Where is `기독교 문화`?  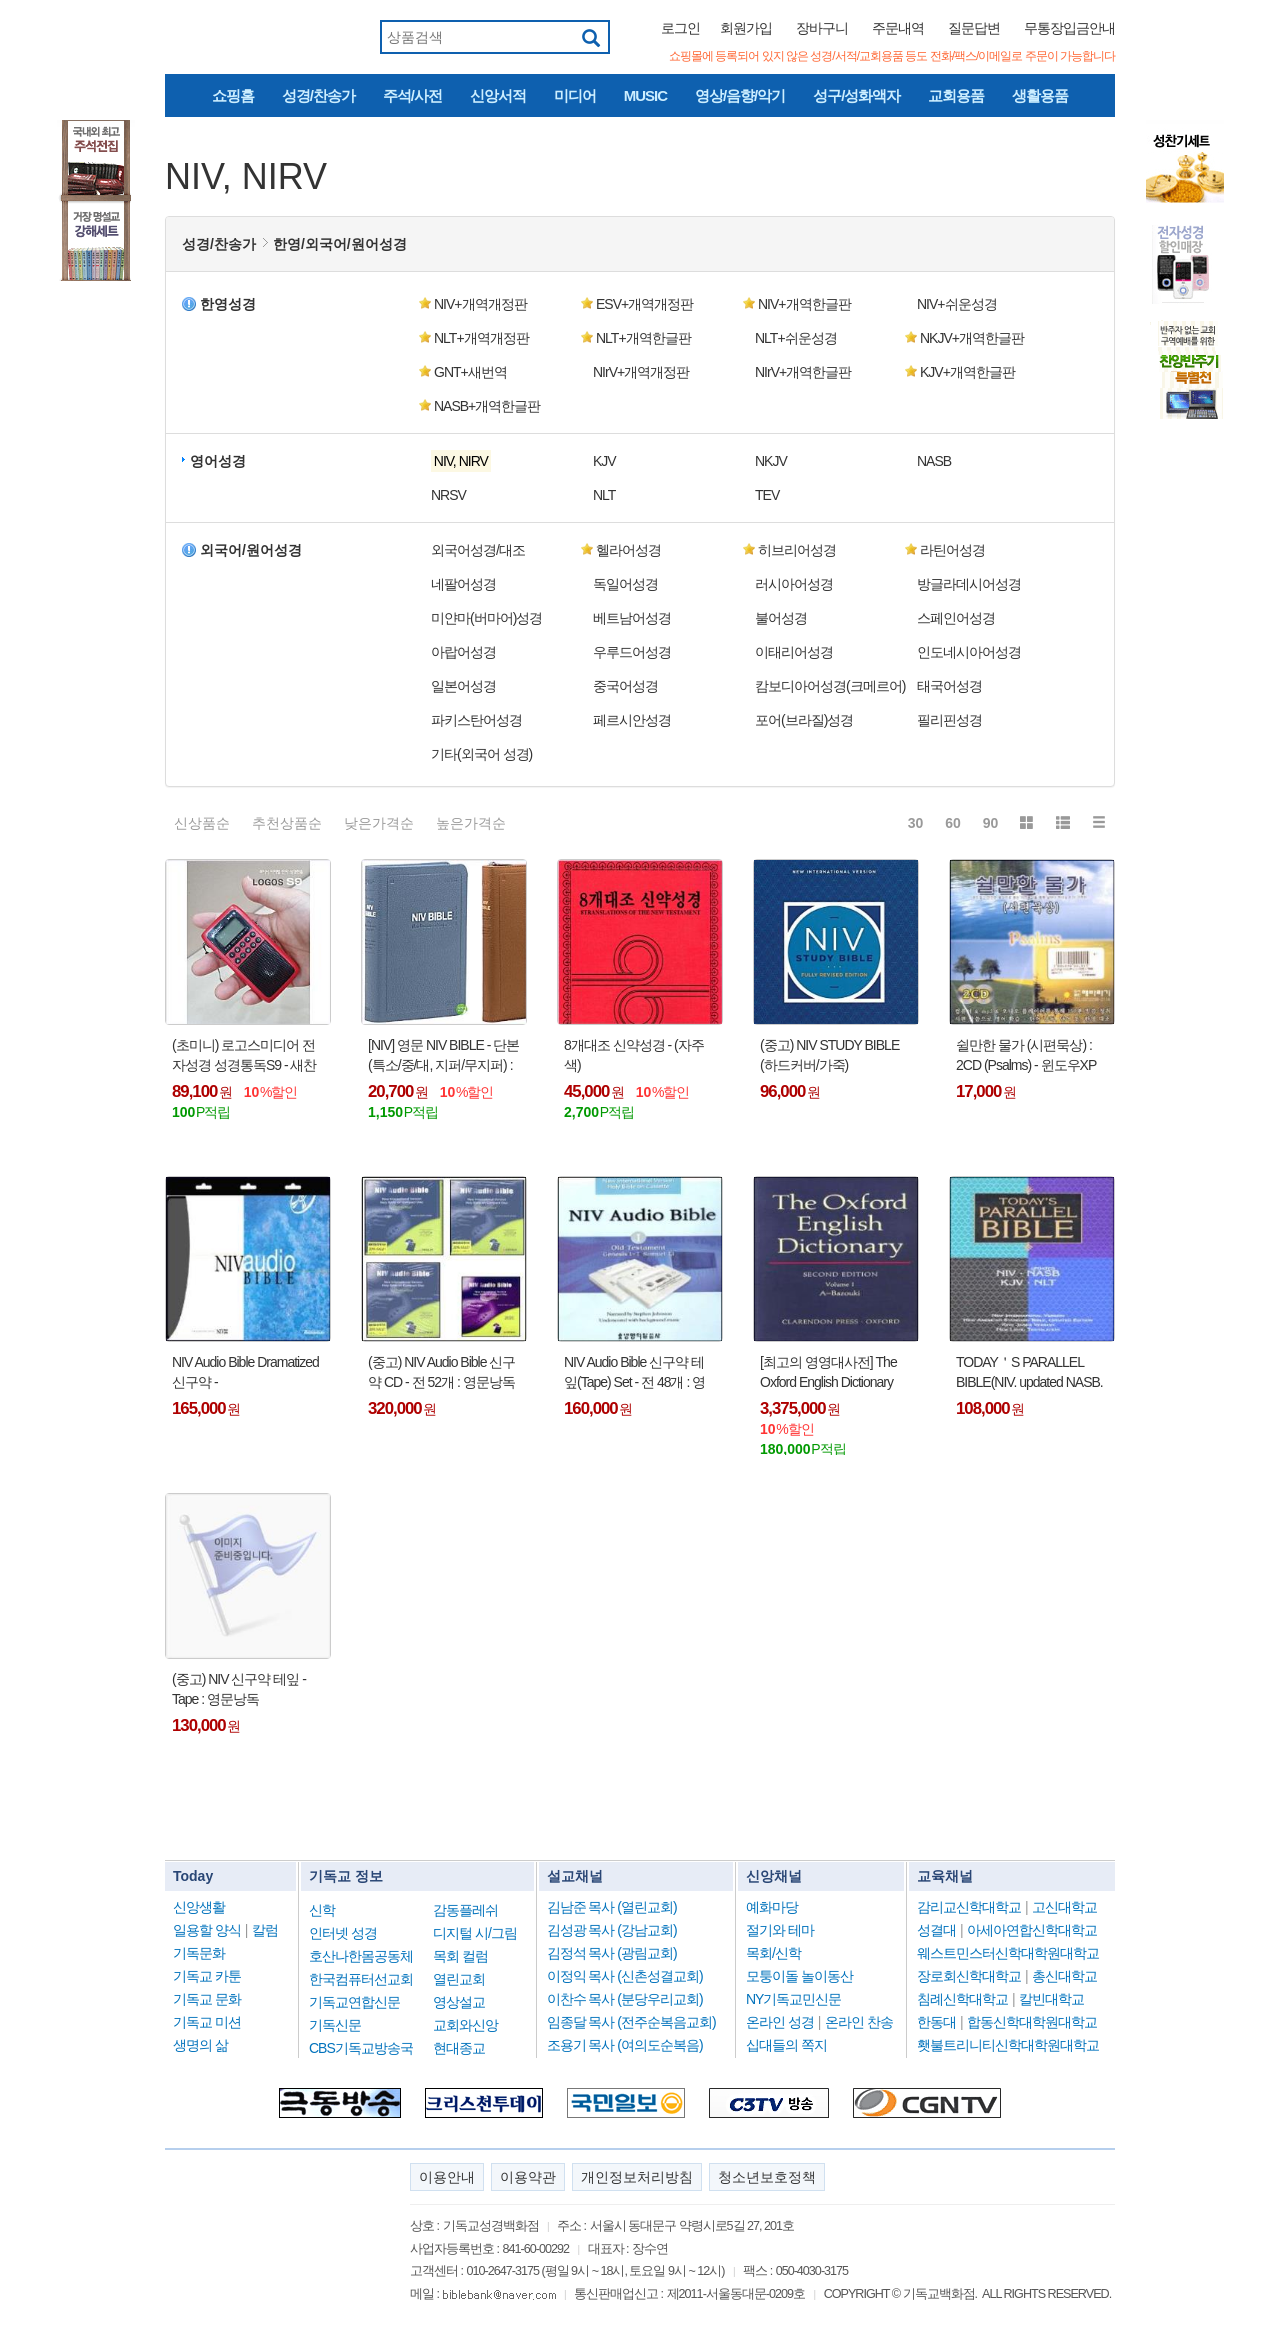 기독교 문화 is located at coordinates (207, 1999).